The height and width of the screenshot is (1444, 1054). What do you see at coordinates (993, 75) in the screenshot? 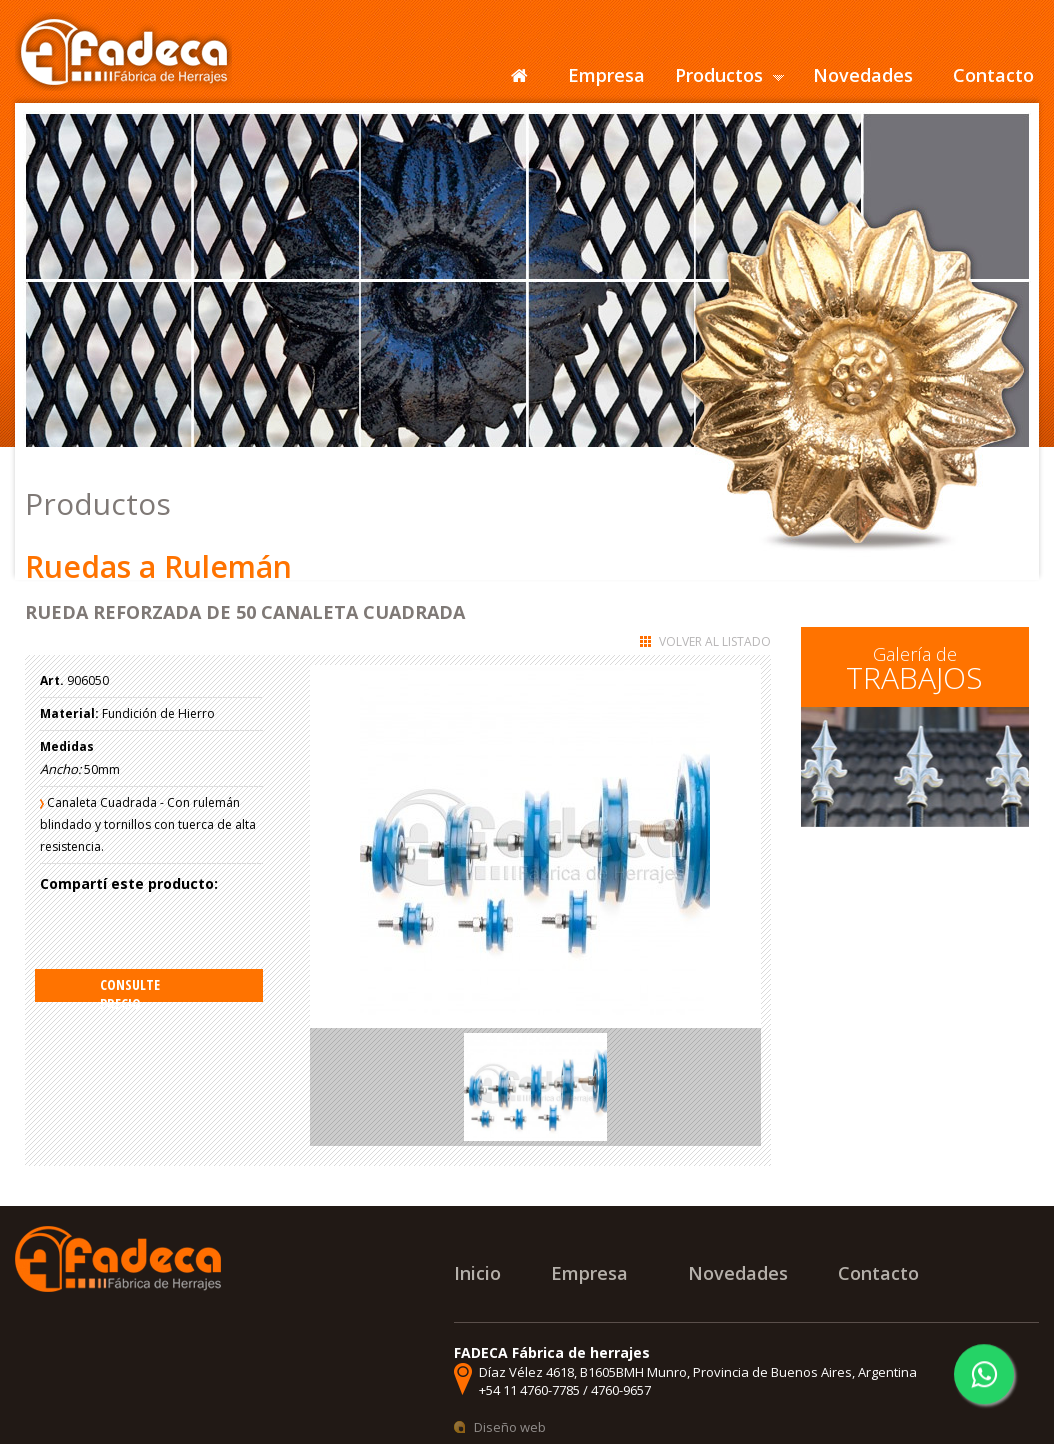
I see `Contacto` at bounding box center [993, 75].